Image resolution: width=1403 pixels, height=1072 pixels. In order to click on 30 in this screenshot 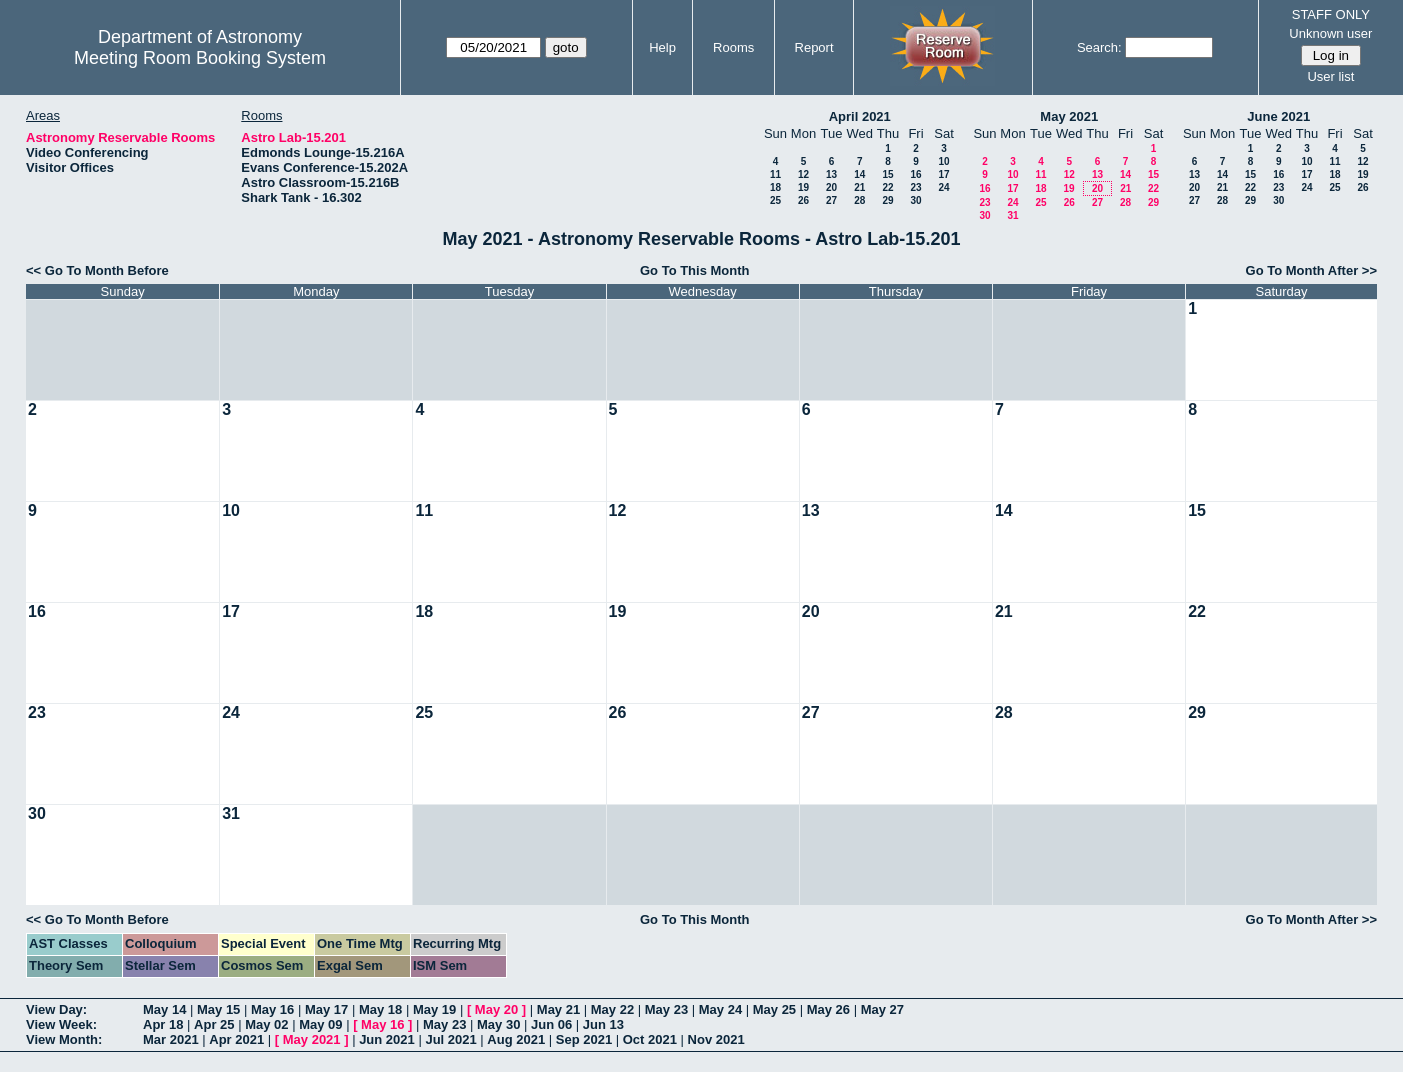, I will do `click(915, 200)`.